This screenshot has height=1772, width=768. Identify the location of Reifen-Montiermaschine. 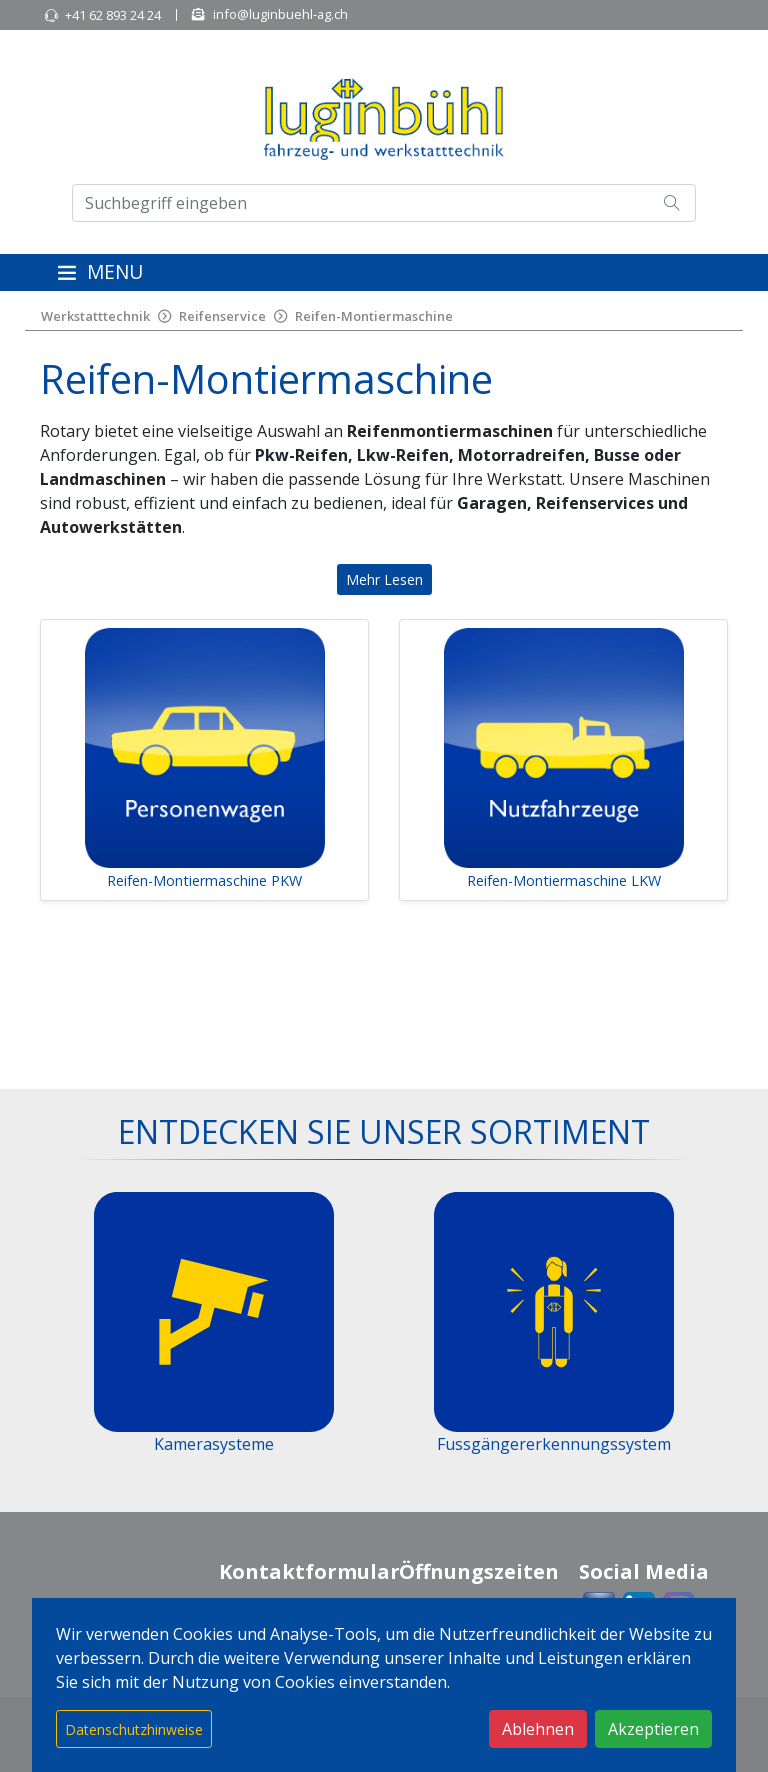
(374, 316).